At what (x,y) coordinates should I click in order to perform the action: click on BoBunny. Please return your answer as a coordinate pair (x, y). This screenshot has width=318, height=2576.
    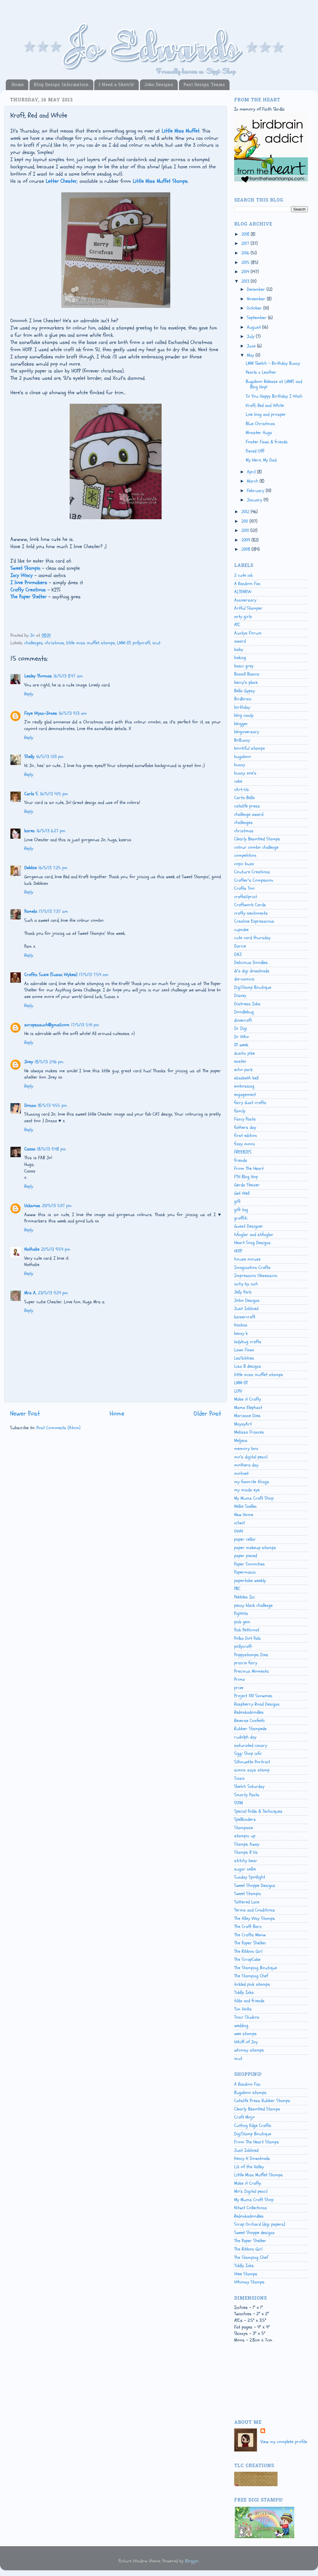
    Looking at the image, I should click on (242, 740).